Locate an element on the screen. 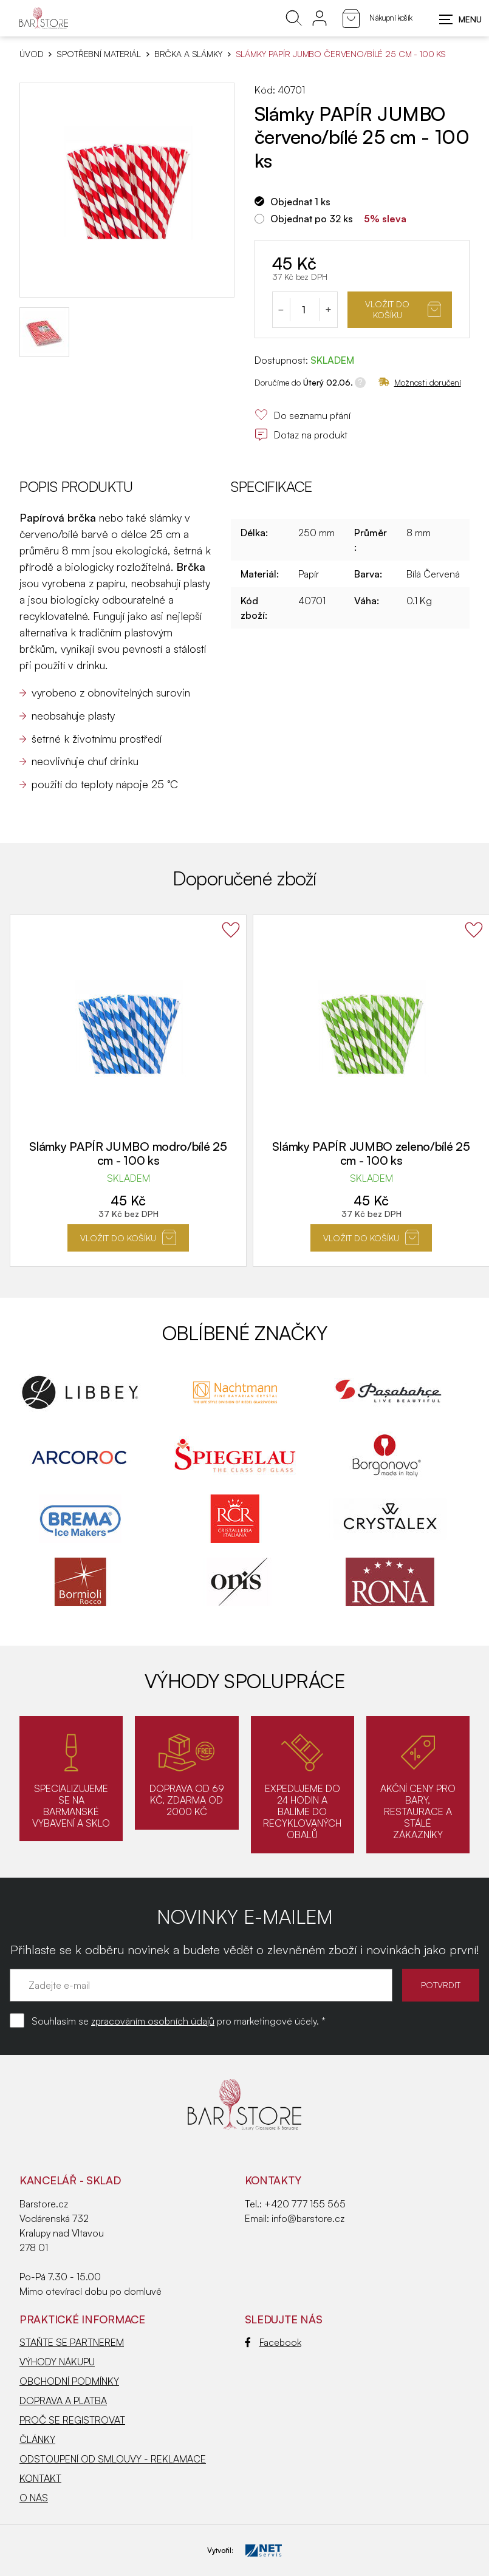  SPOTŘEBNÍ MATERIÁL is located at coordinates (98, 54).